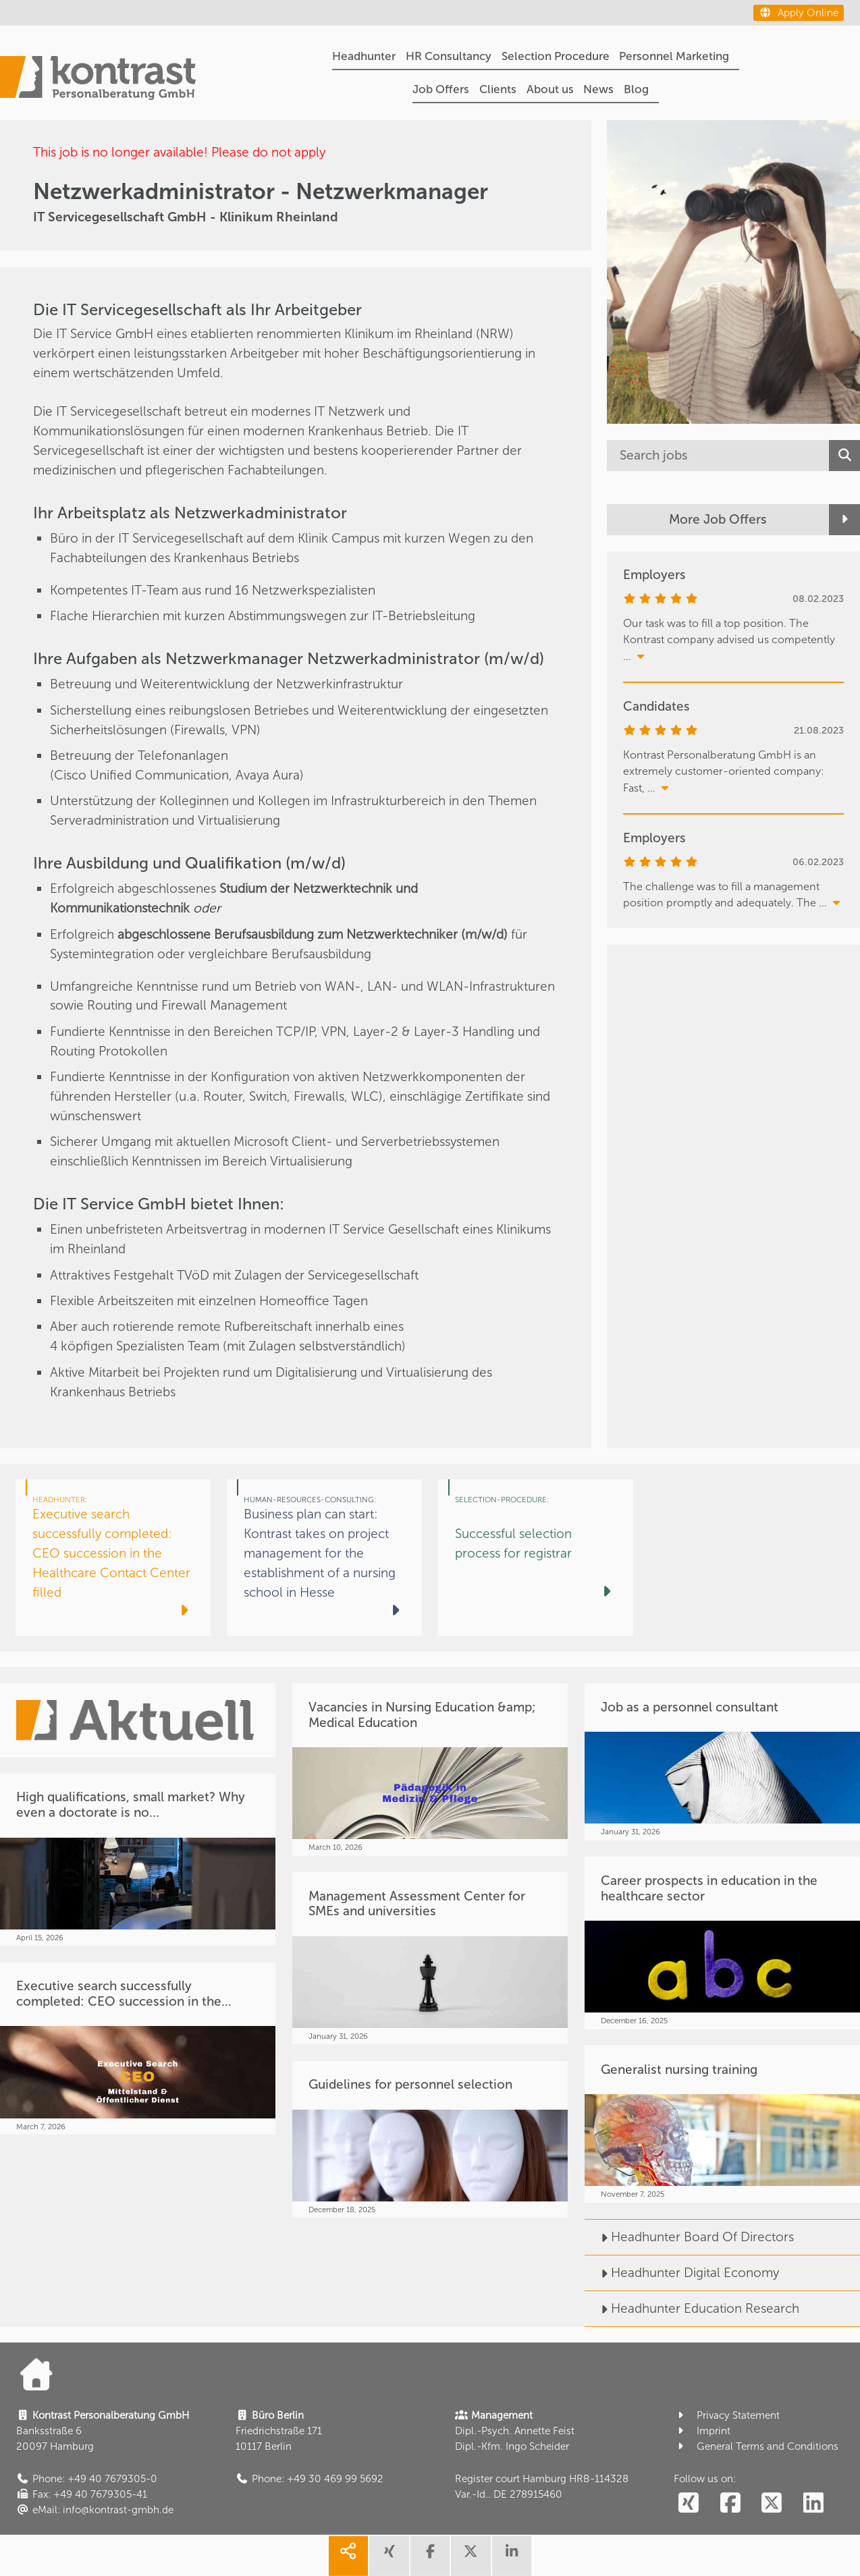 The image size is (860, 2576). What do you see at coordinates (113, 1557) in the screenshot?
I see `[Executive search successfully completed: CEO succession in the Healthcare Contact Center filled]` at bounding box center [113, 1557].